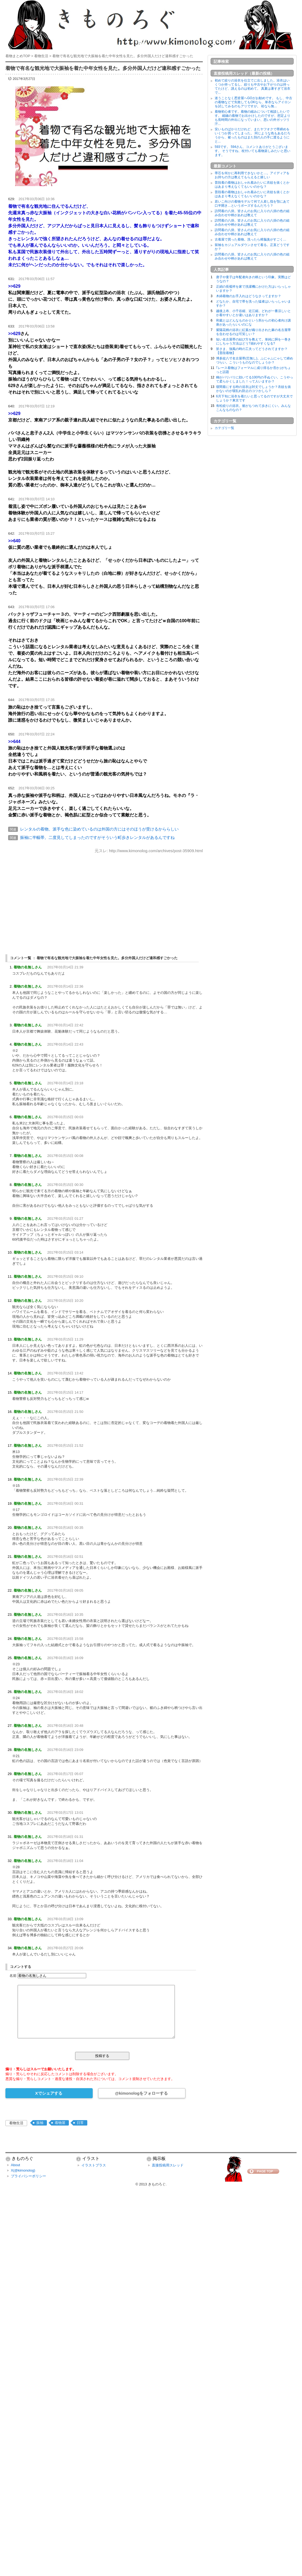 Image resolution: width=302 pixels, height=2576 pixels. I want to click on 博多紋八寸名古屋帯(芯無し)。ふにゃふにゃして締めづらい。こういうものなのでしょうか？, so click(254, 360).